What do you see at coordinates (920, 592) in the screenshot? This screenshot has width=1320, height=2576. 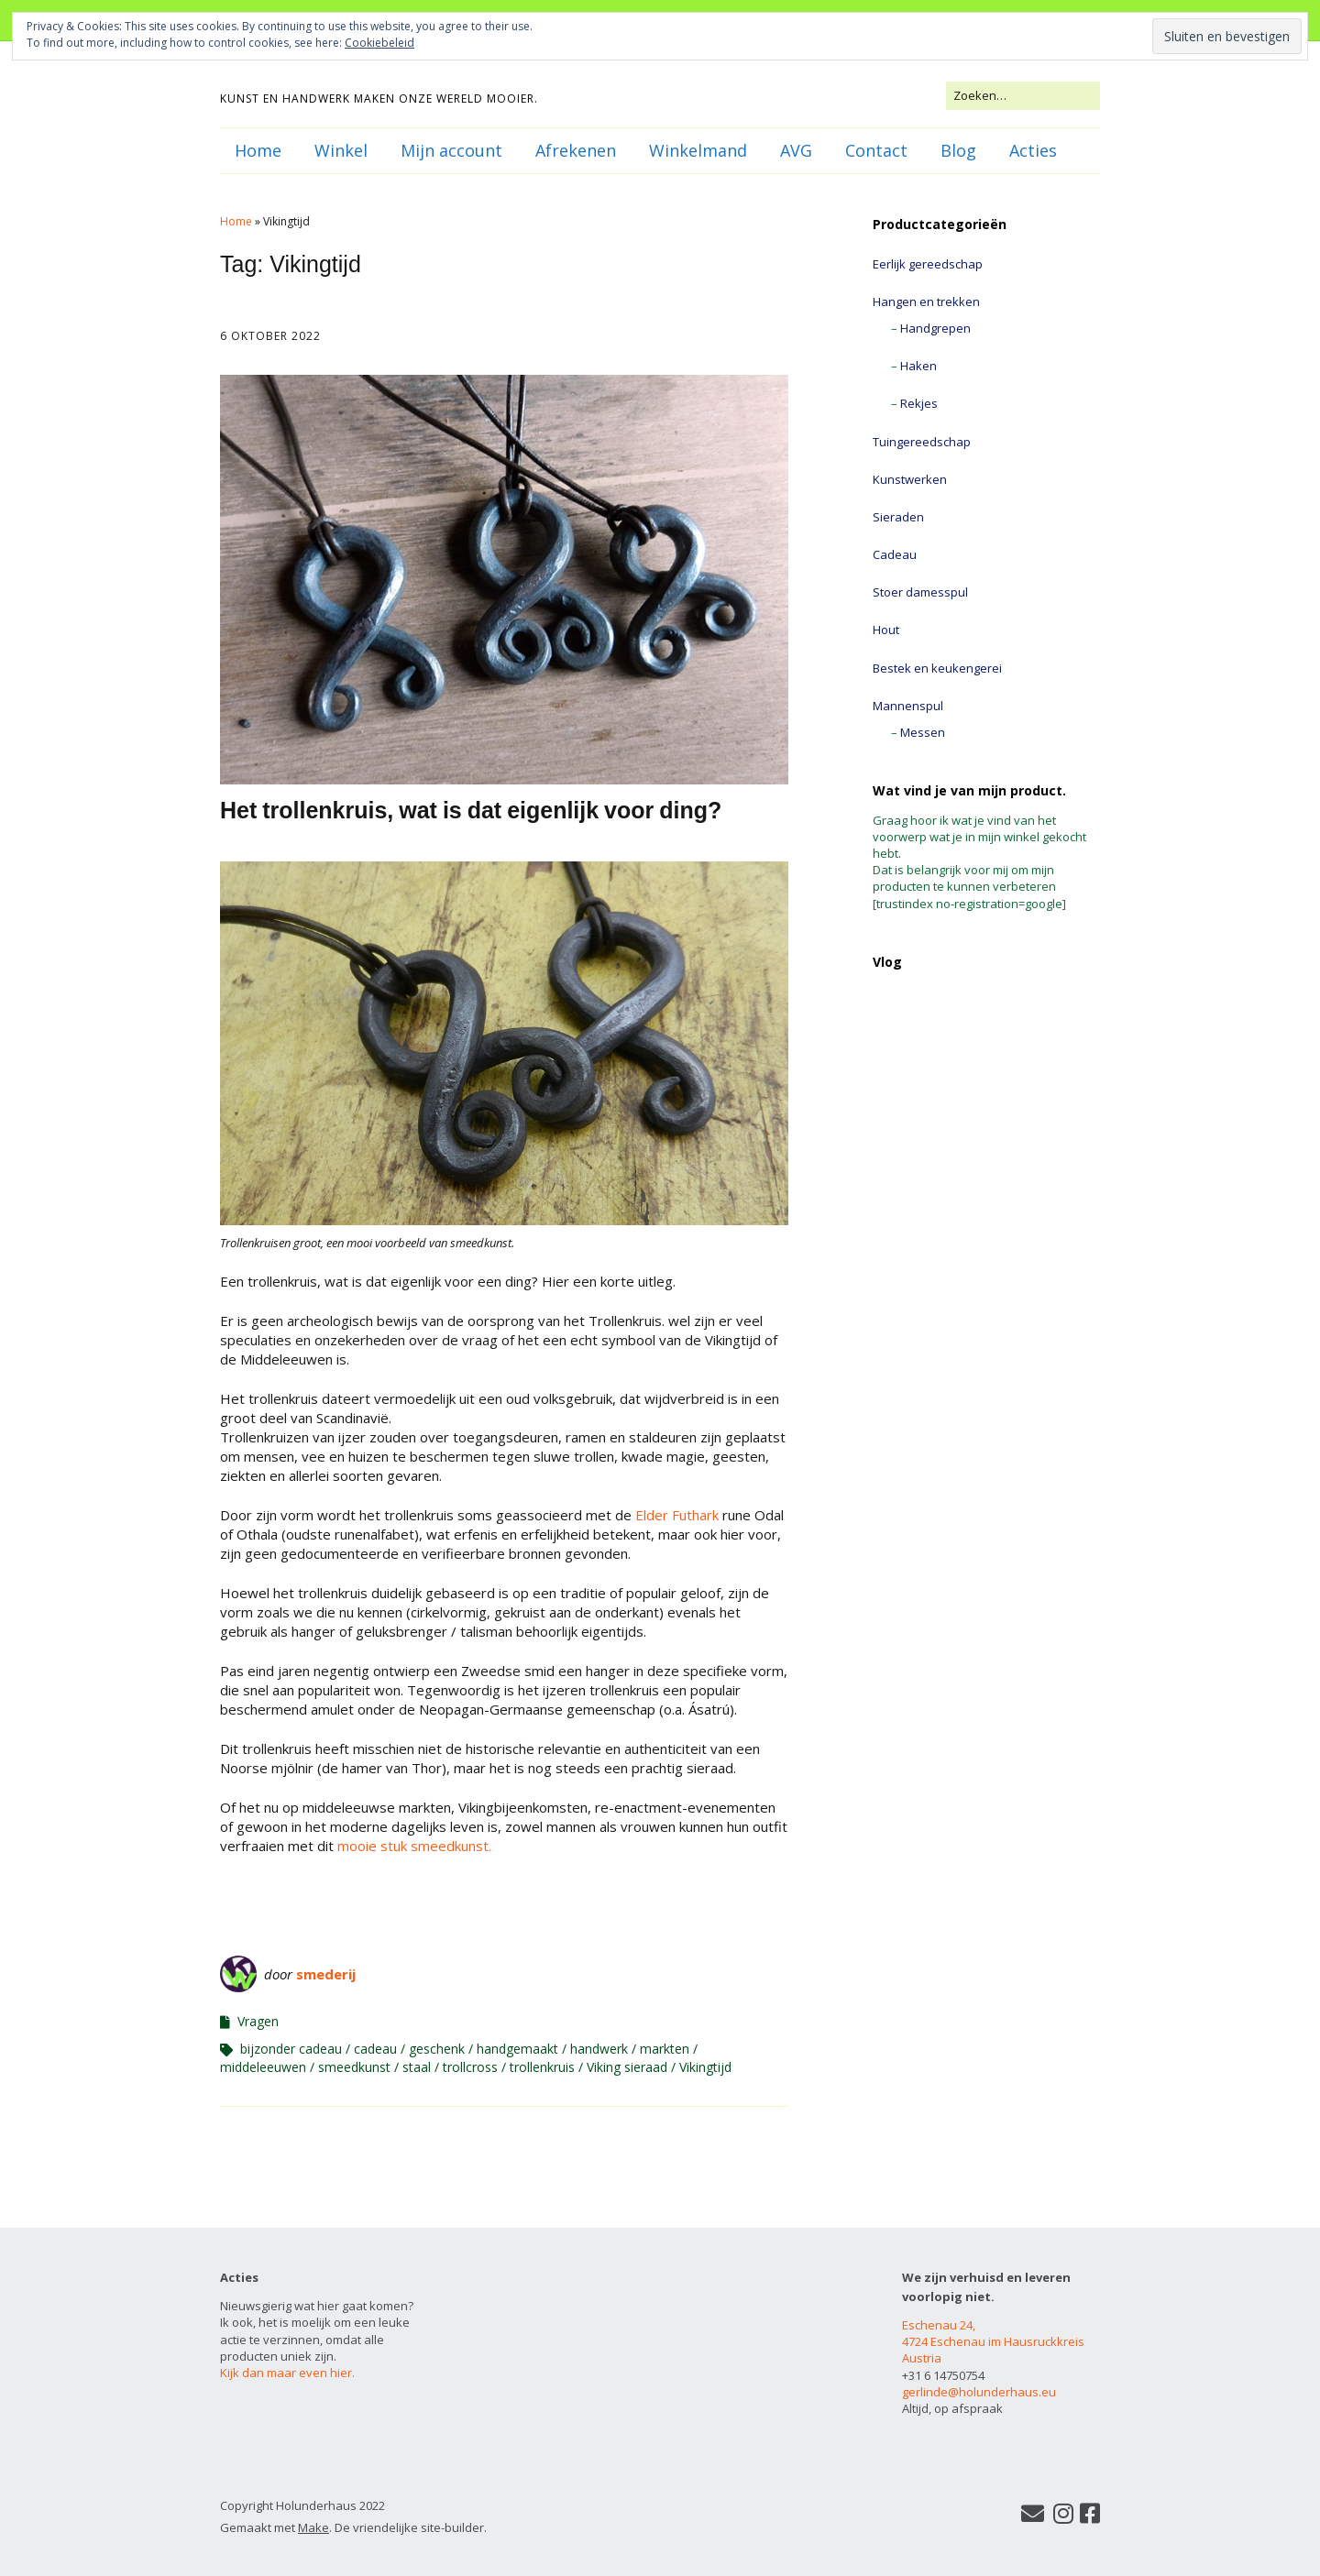 I see `Stoer damesspul` at bounding box center [920, 592].